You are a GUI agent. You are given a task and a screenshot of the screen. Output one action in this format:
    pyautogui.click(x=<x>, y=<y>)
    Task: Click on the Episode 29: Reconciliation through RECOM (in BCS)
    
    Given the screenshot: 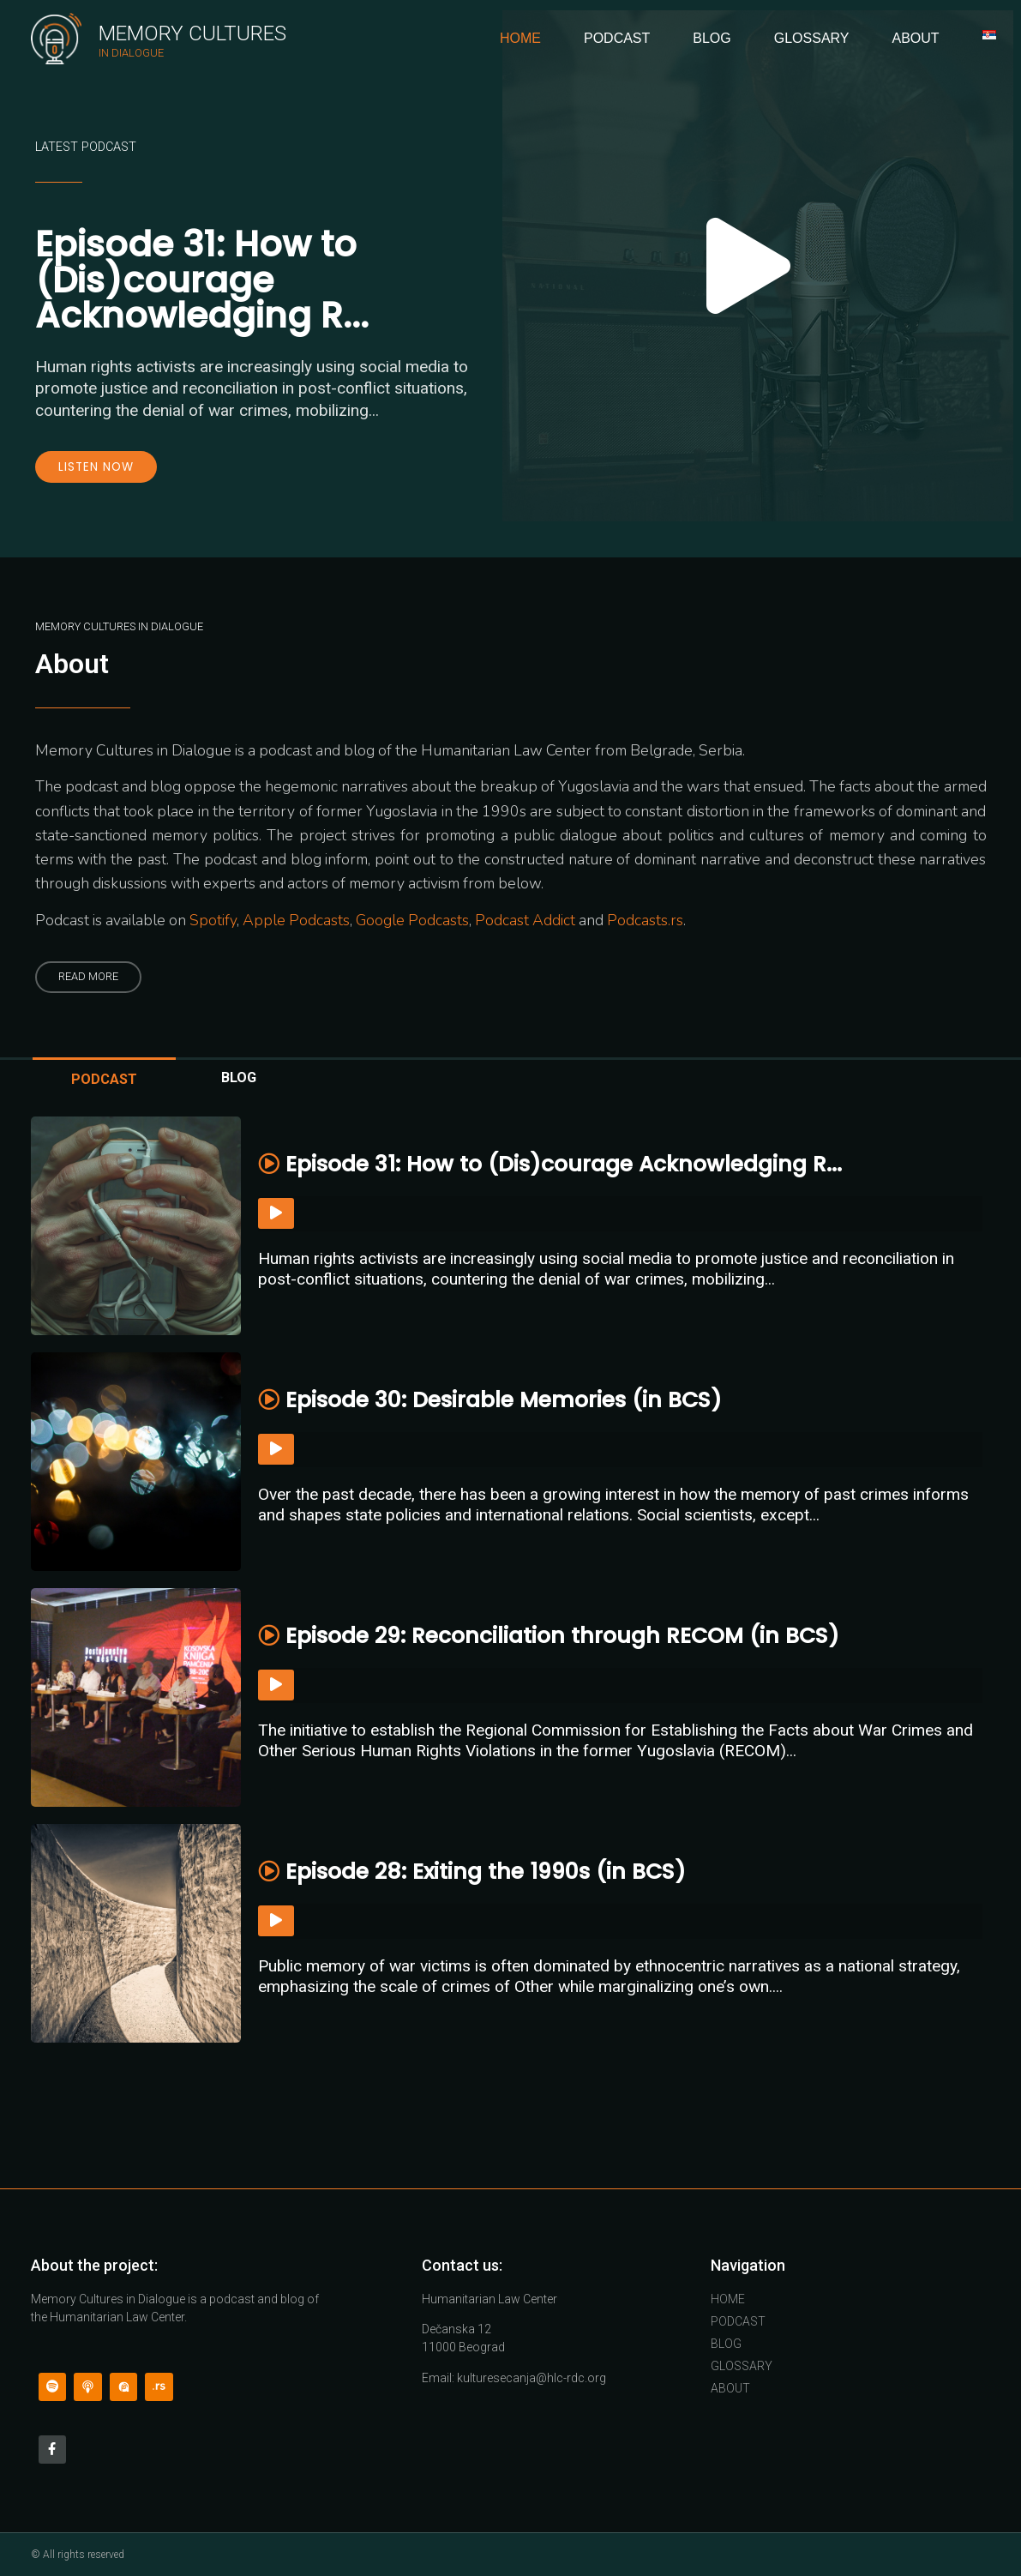 What is the action you would take?
    pyautogui.click(x=548, y=1636)
    